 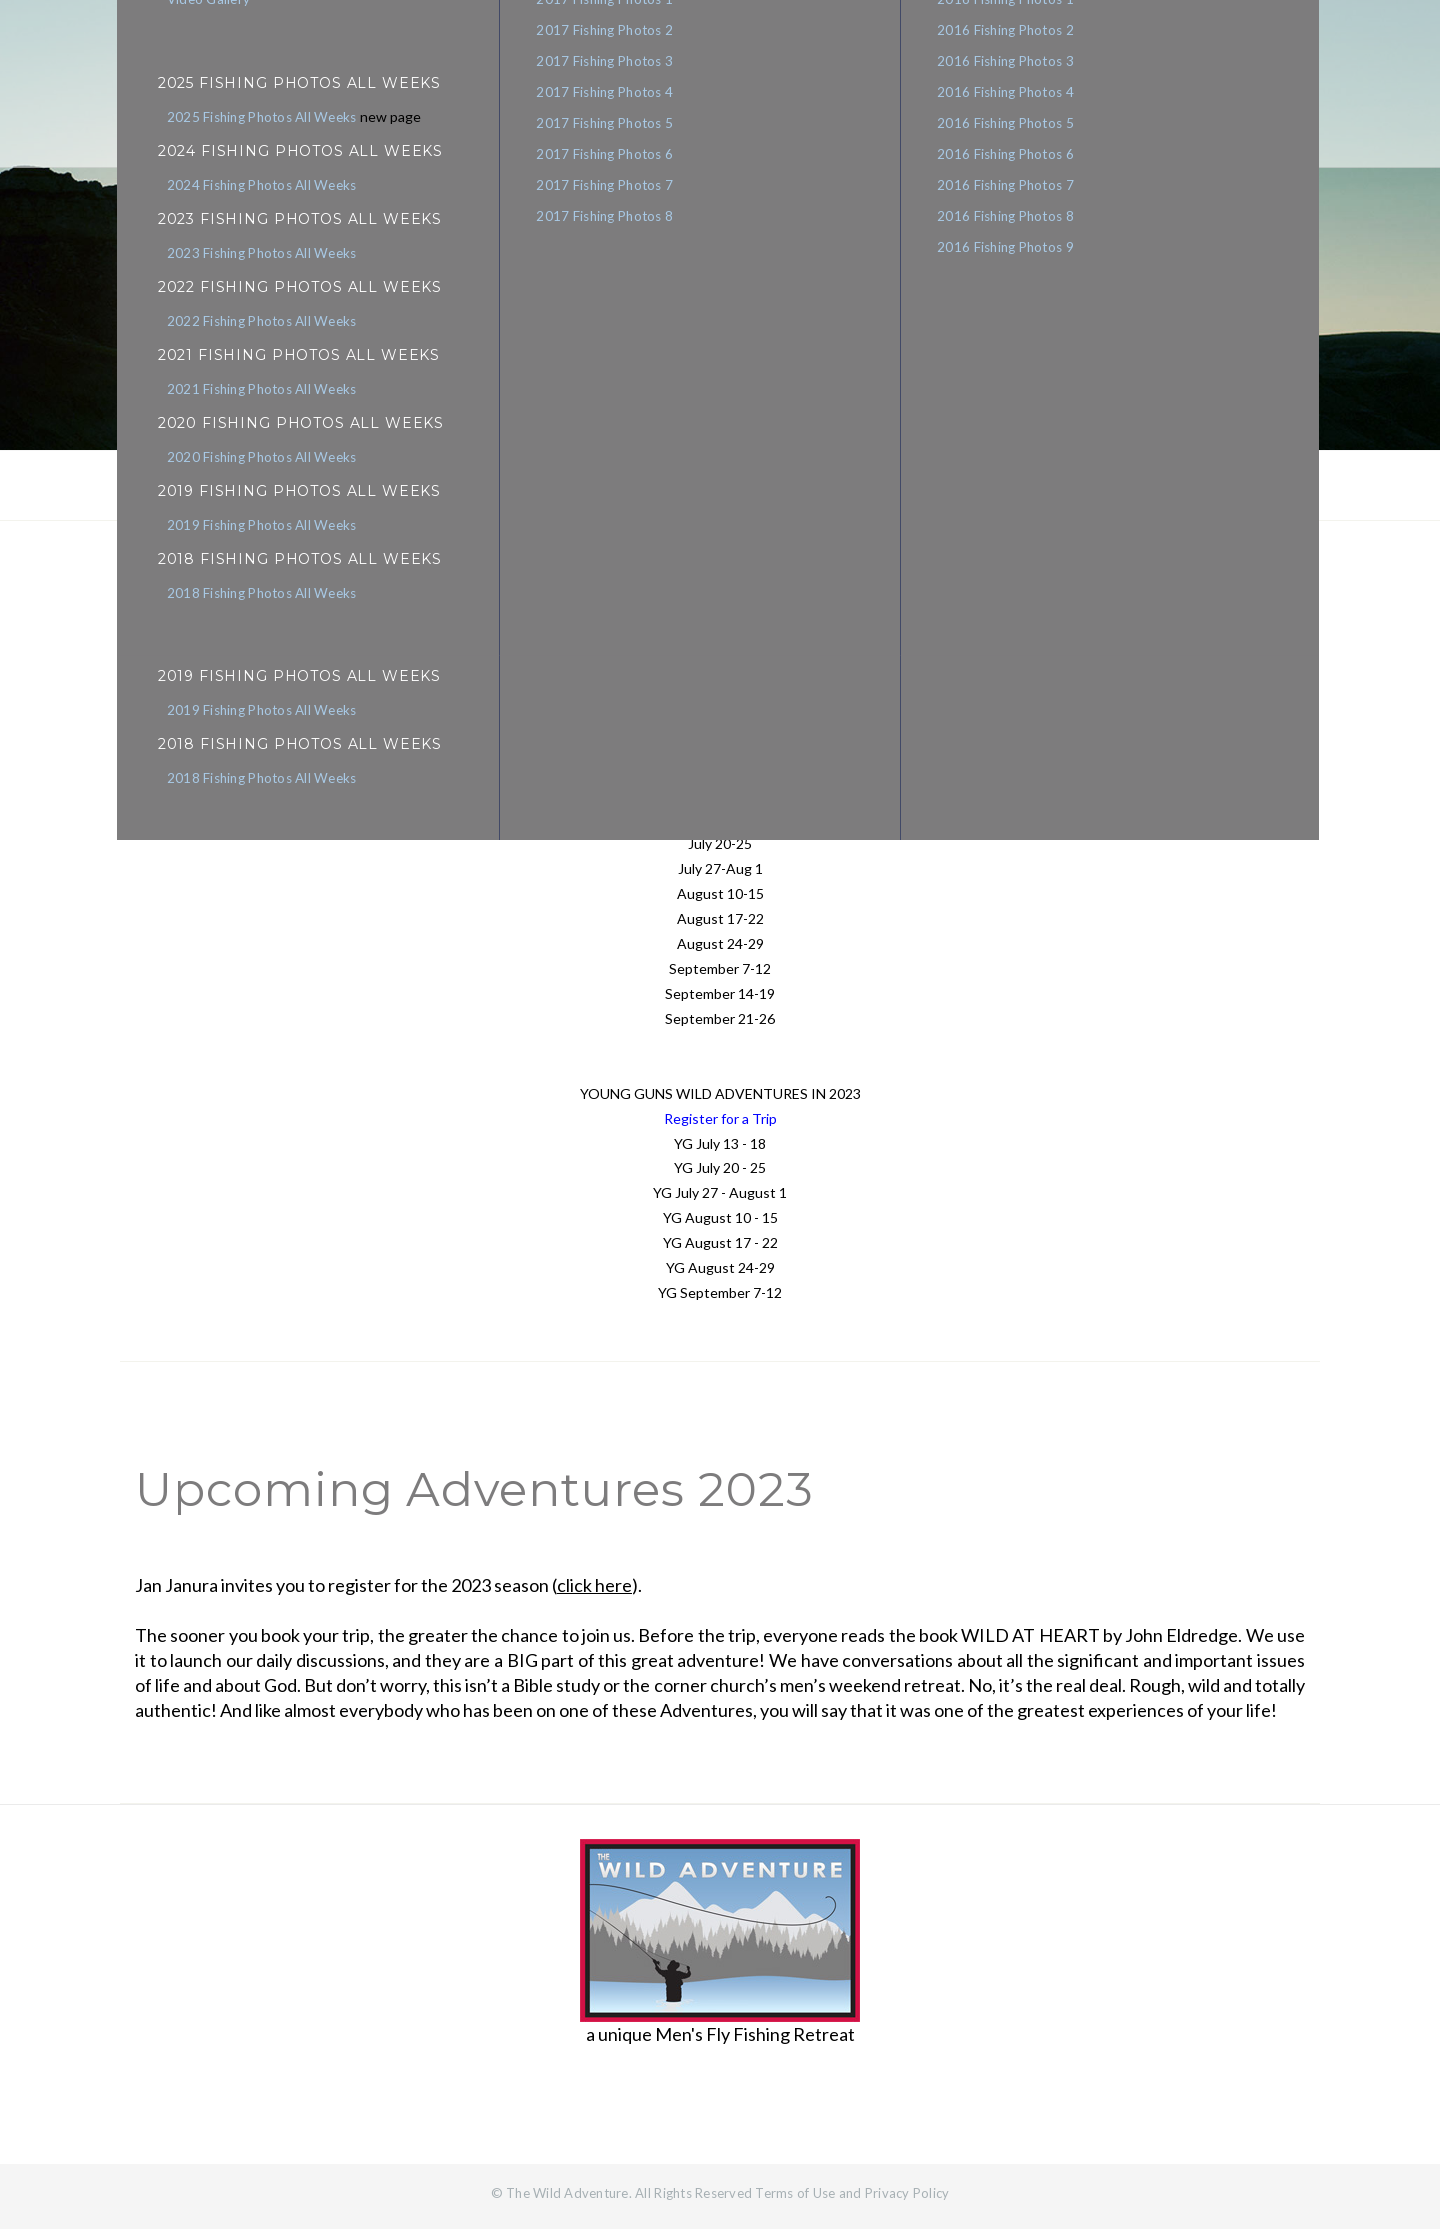 What do you see at coordinates (720, 1118) in the screenshot?
I see `Register for a Trip` at bounding box center [720, 1118].